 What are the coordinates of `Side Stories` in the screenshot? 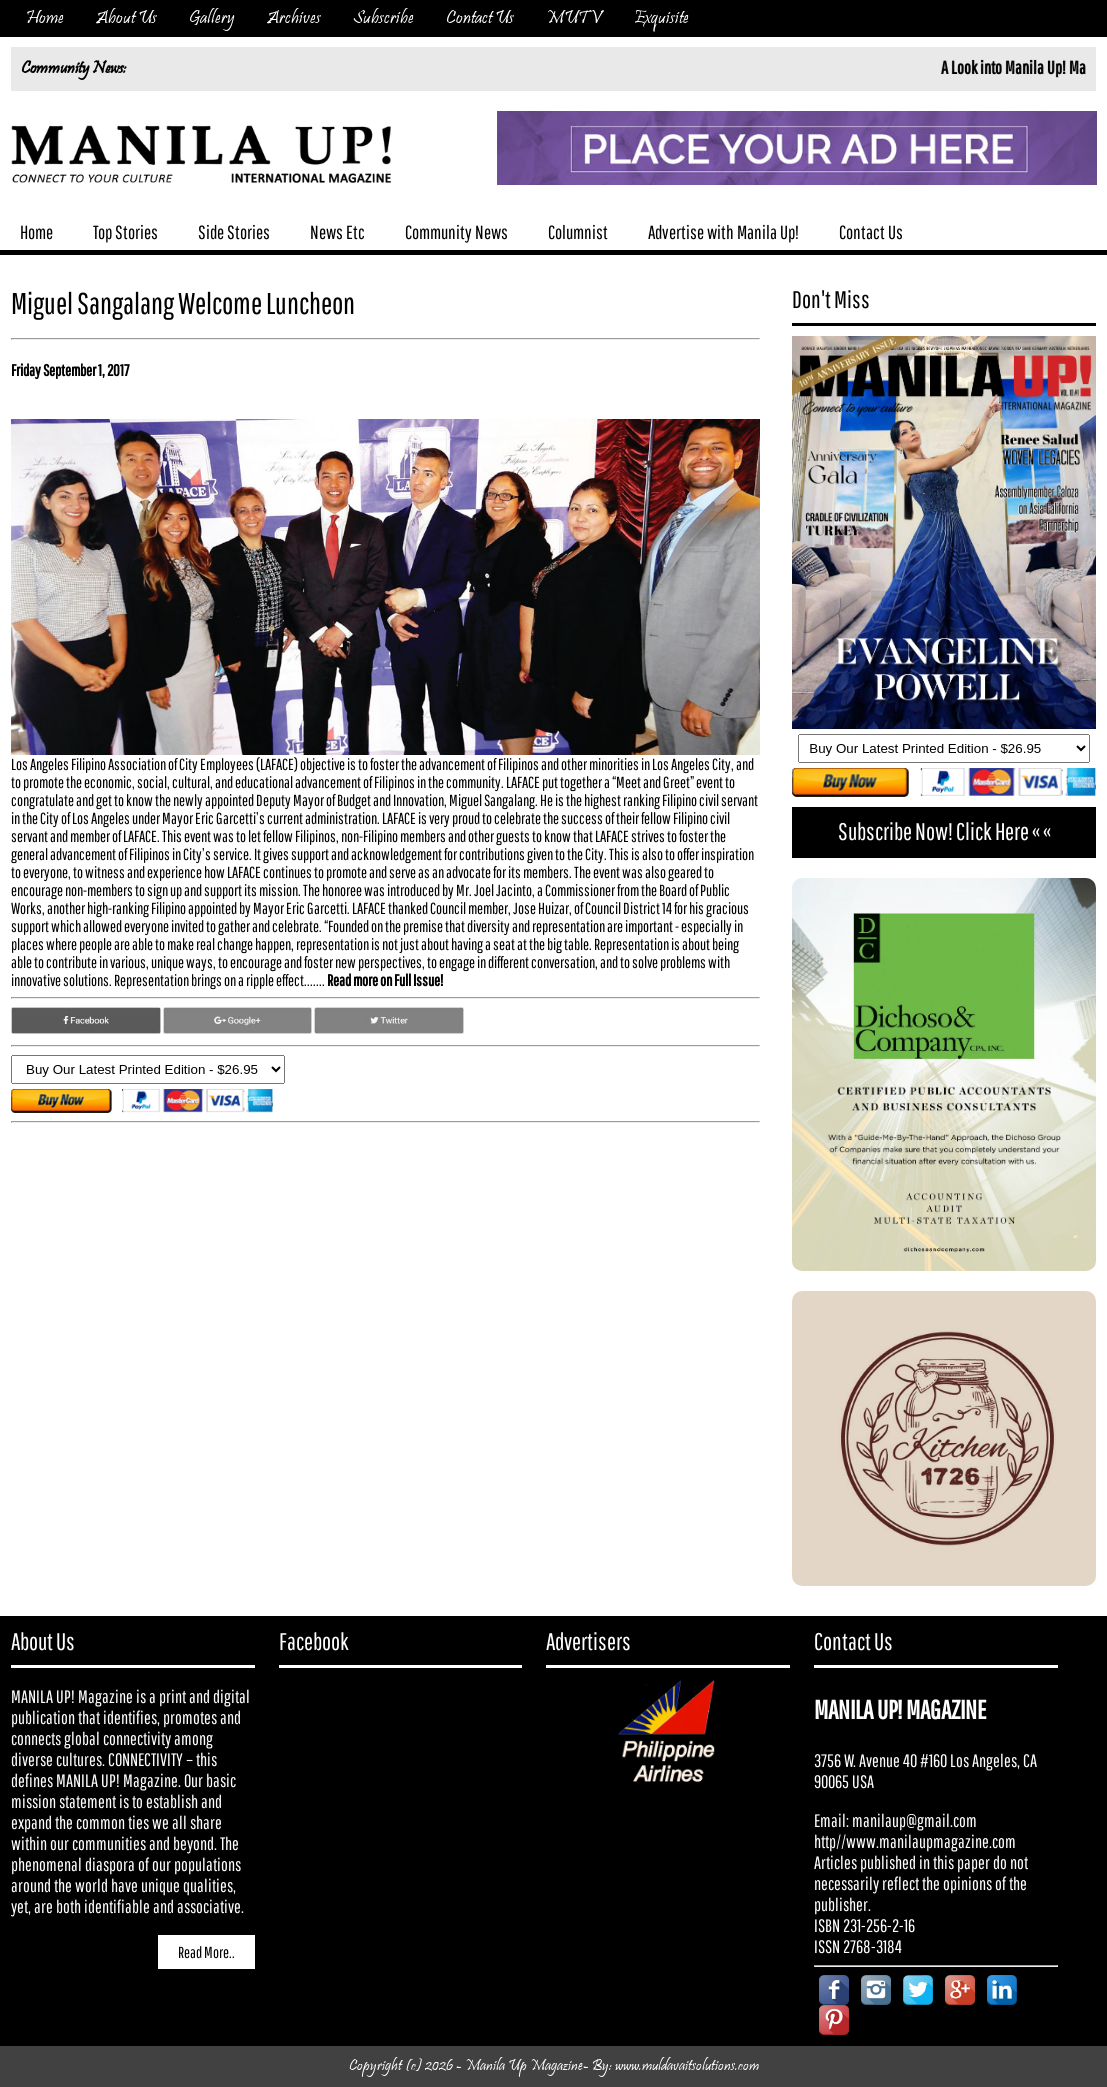 It's located at (234, 232).